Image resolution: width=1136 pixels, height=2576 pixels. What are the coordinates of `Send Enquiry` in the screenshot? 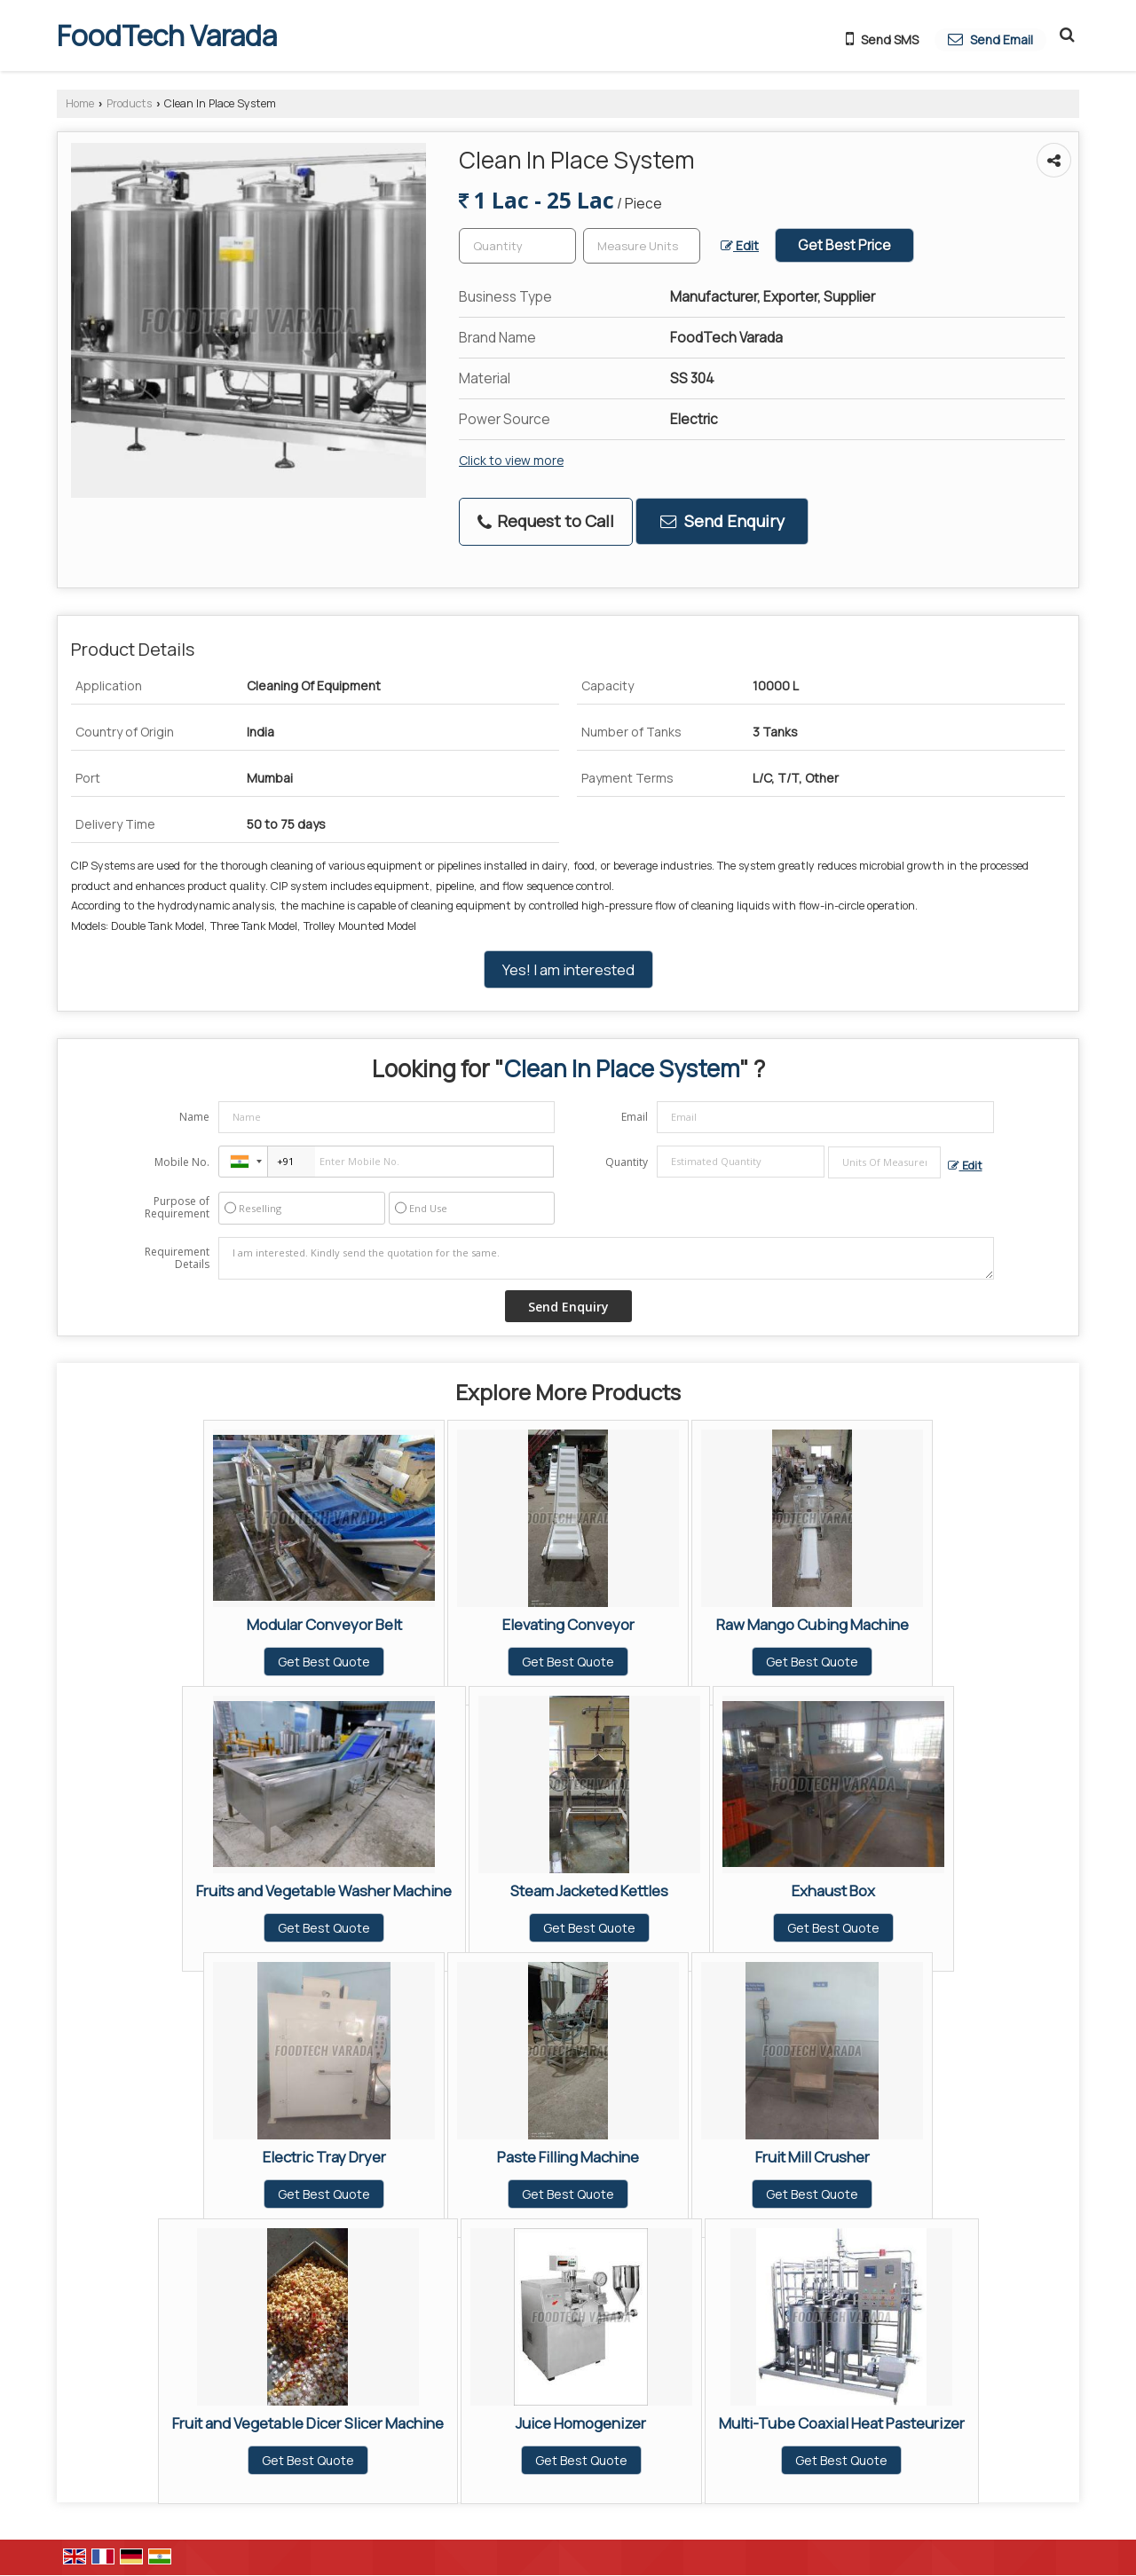 It's located at (722, 520).